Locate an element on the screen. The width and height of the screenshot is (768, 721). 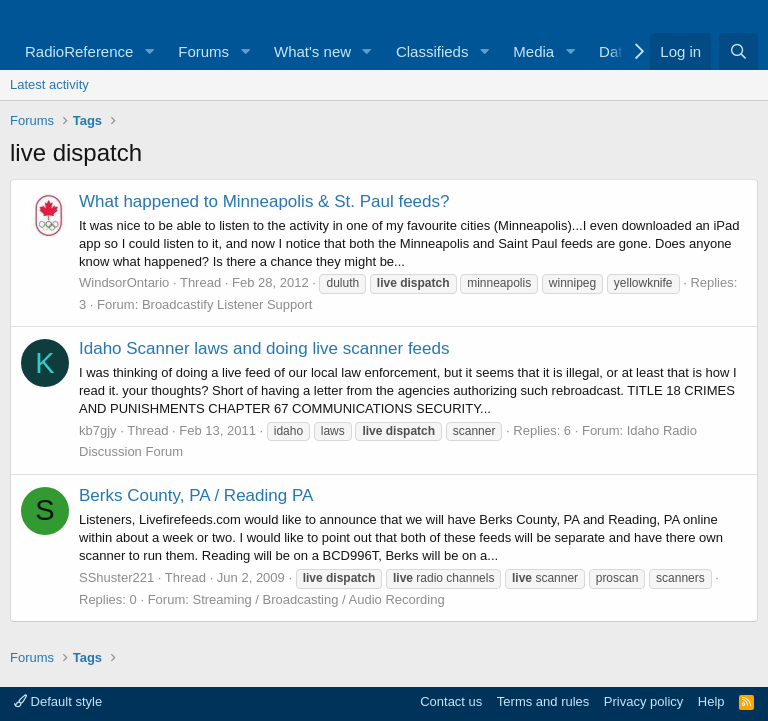
WindsorOntario is located at coordinates (124, 282).